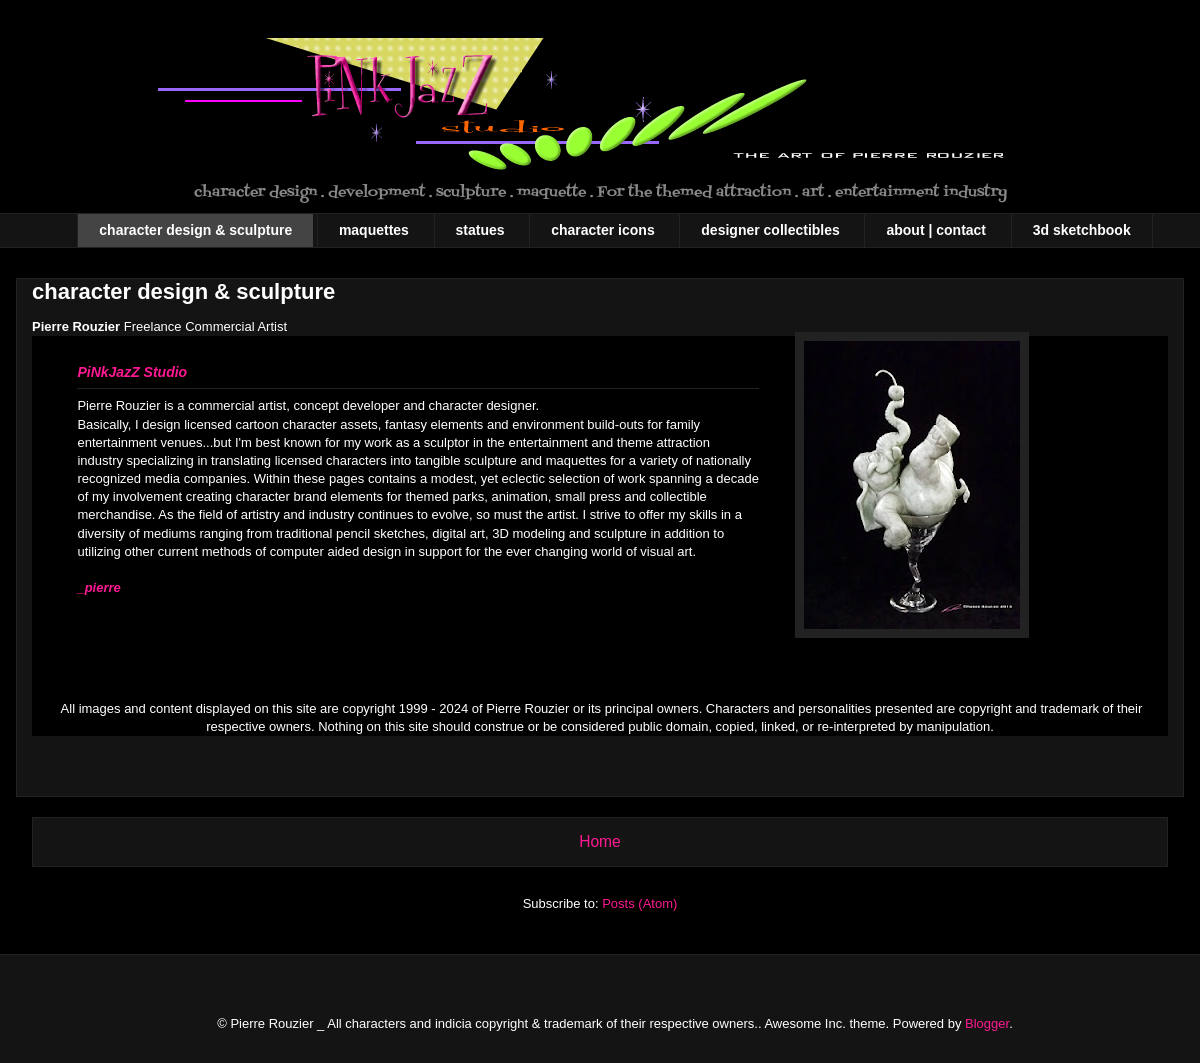  Describe the element at coordinates (603, 230) in the screenshot. I see `character icons` at that location.